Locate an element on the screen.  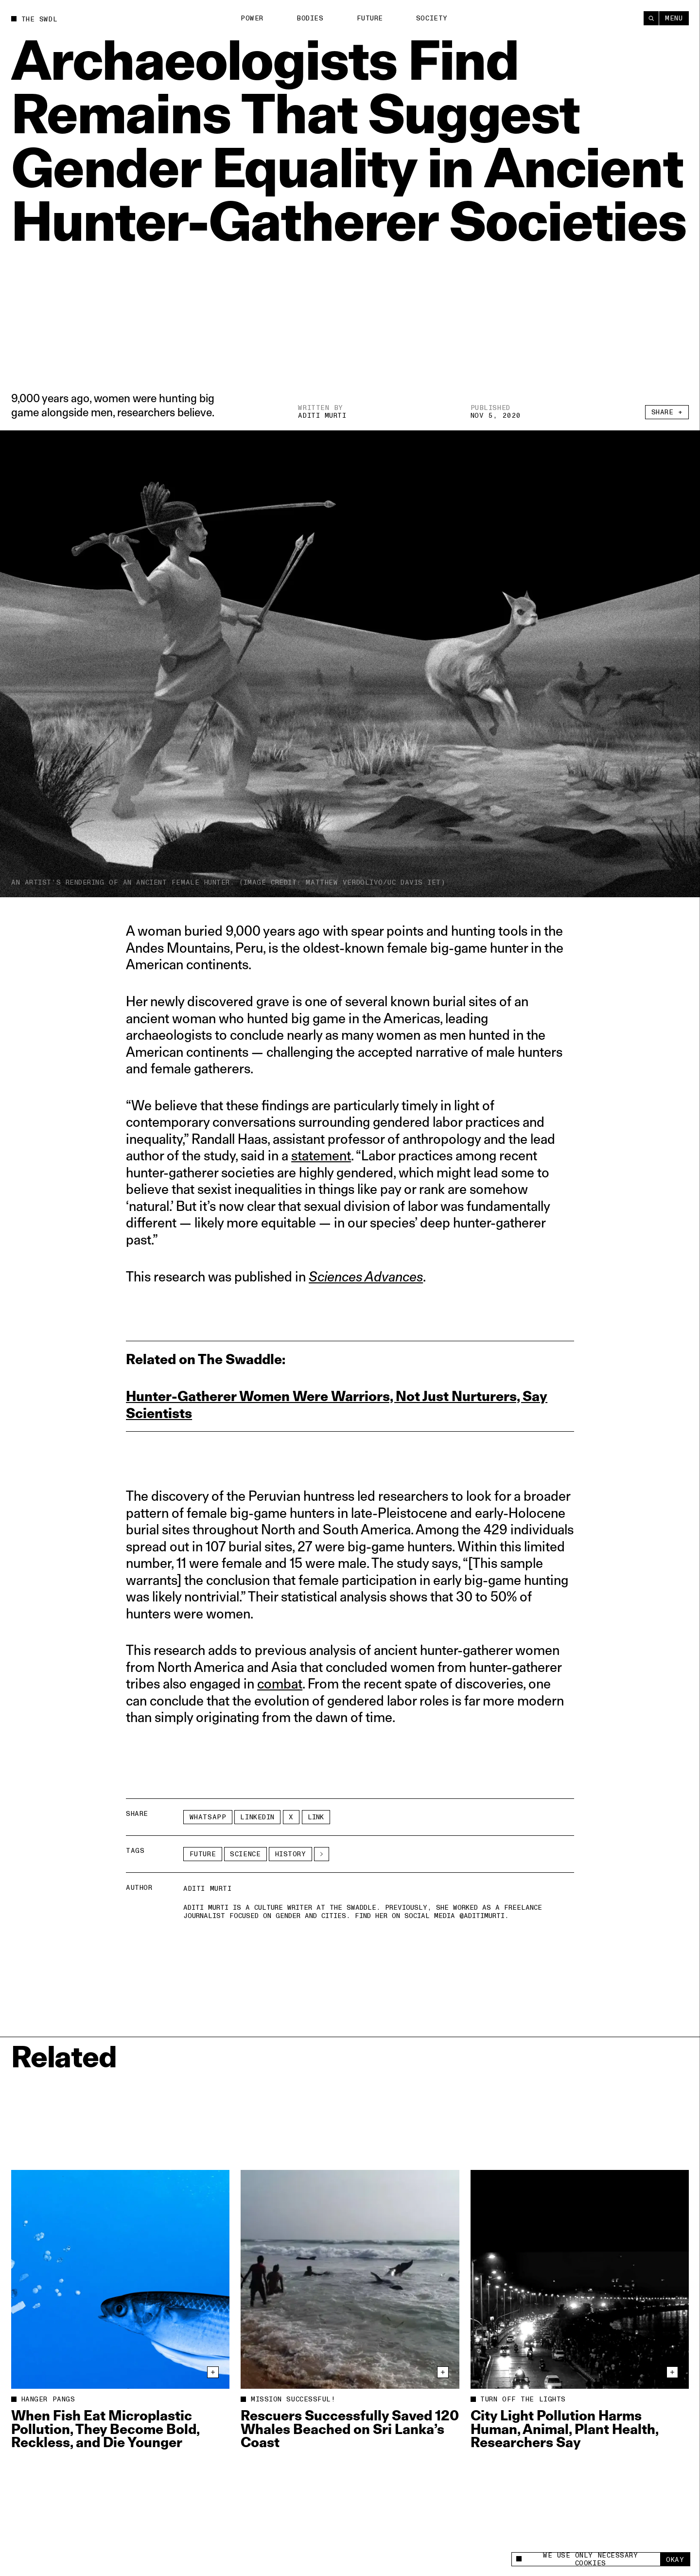
Society is located at coordinates (432, 18).